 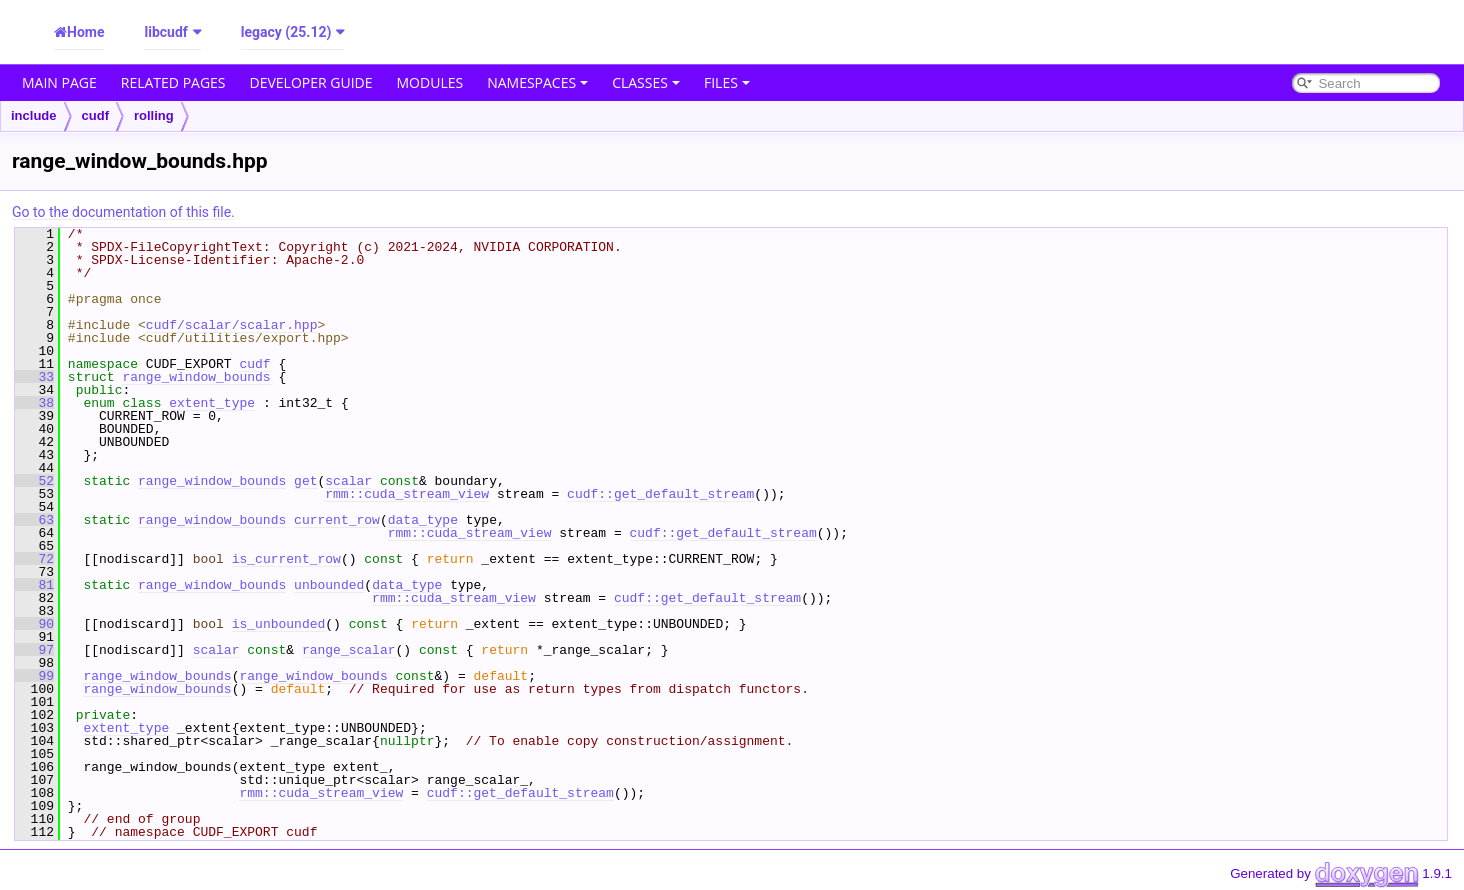 What do you see at coordinates (311, 82) in the screenshot?
I see `Developer Guide` at bounding box center [311, 82].